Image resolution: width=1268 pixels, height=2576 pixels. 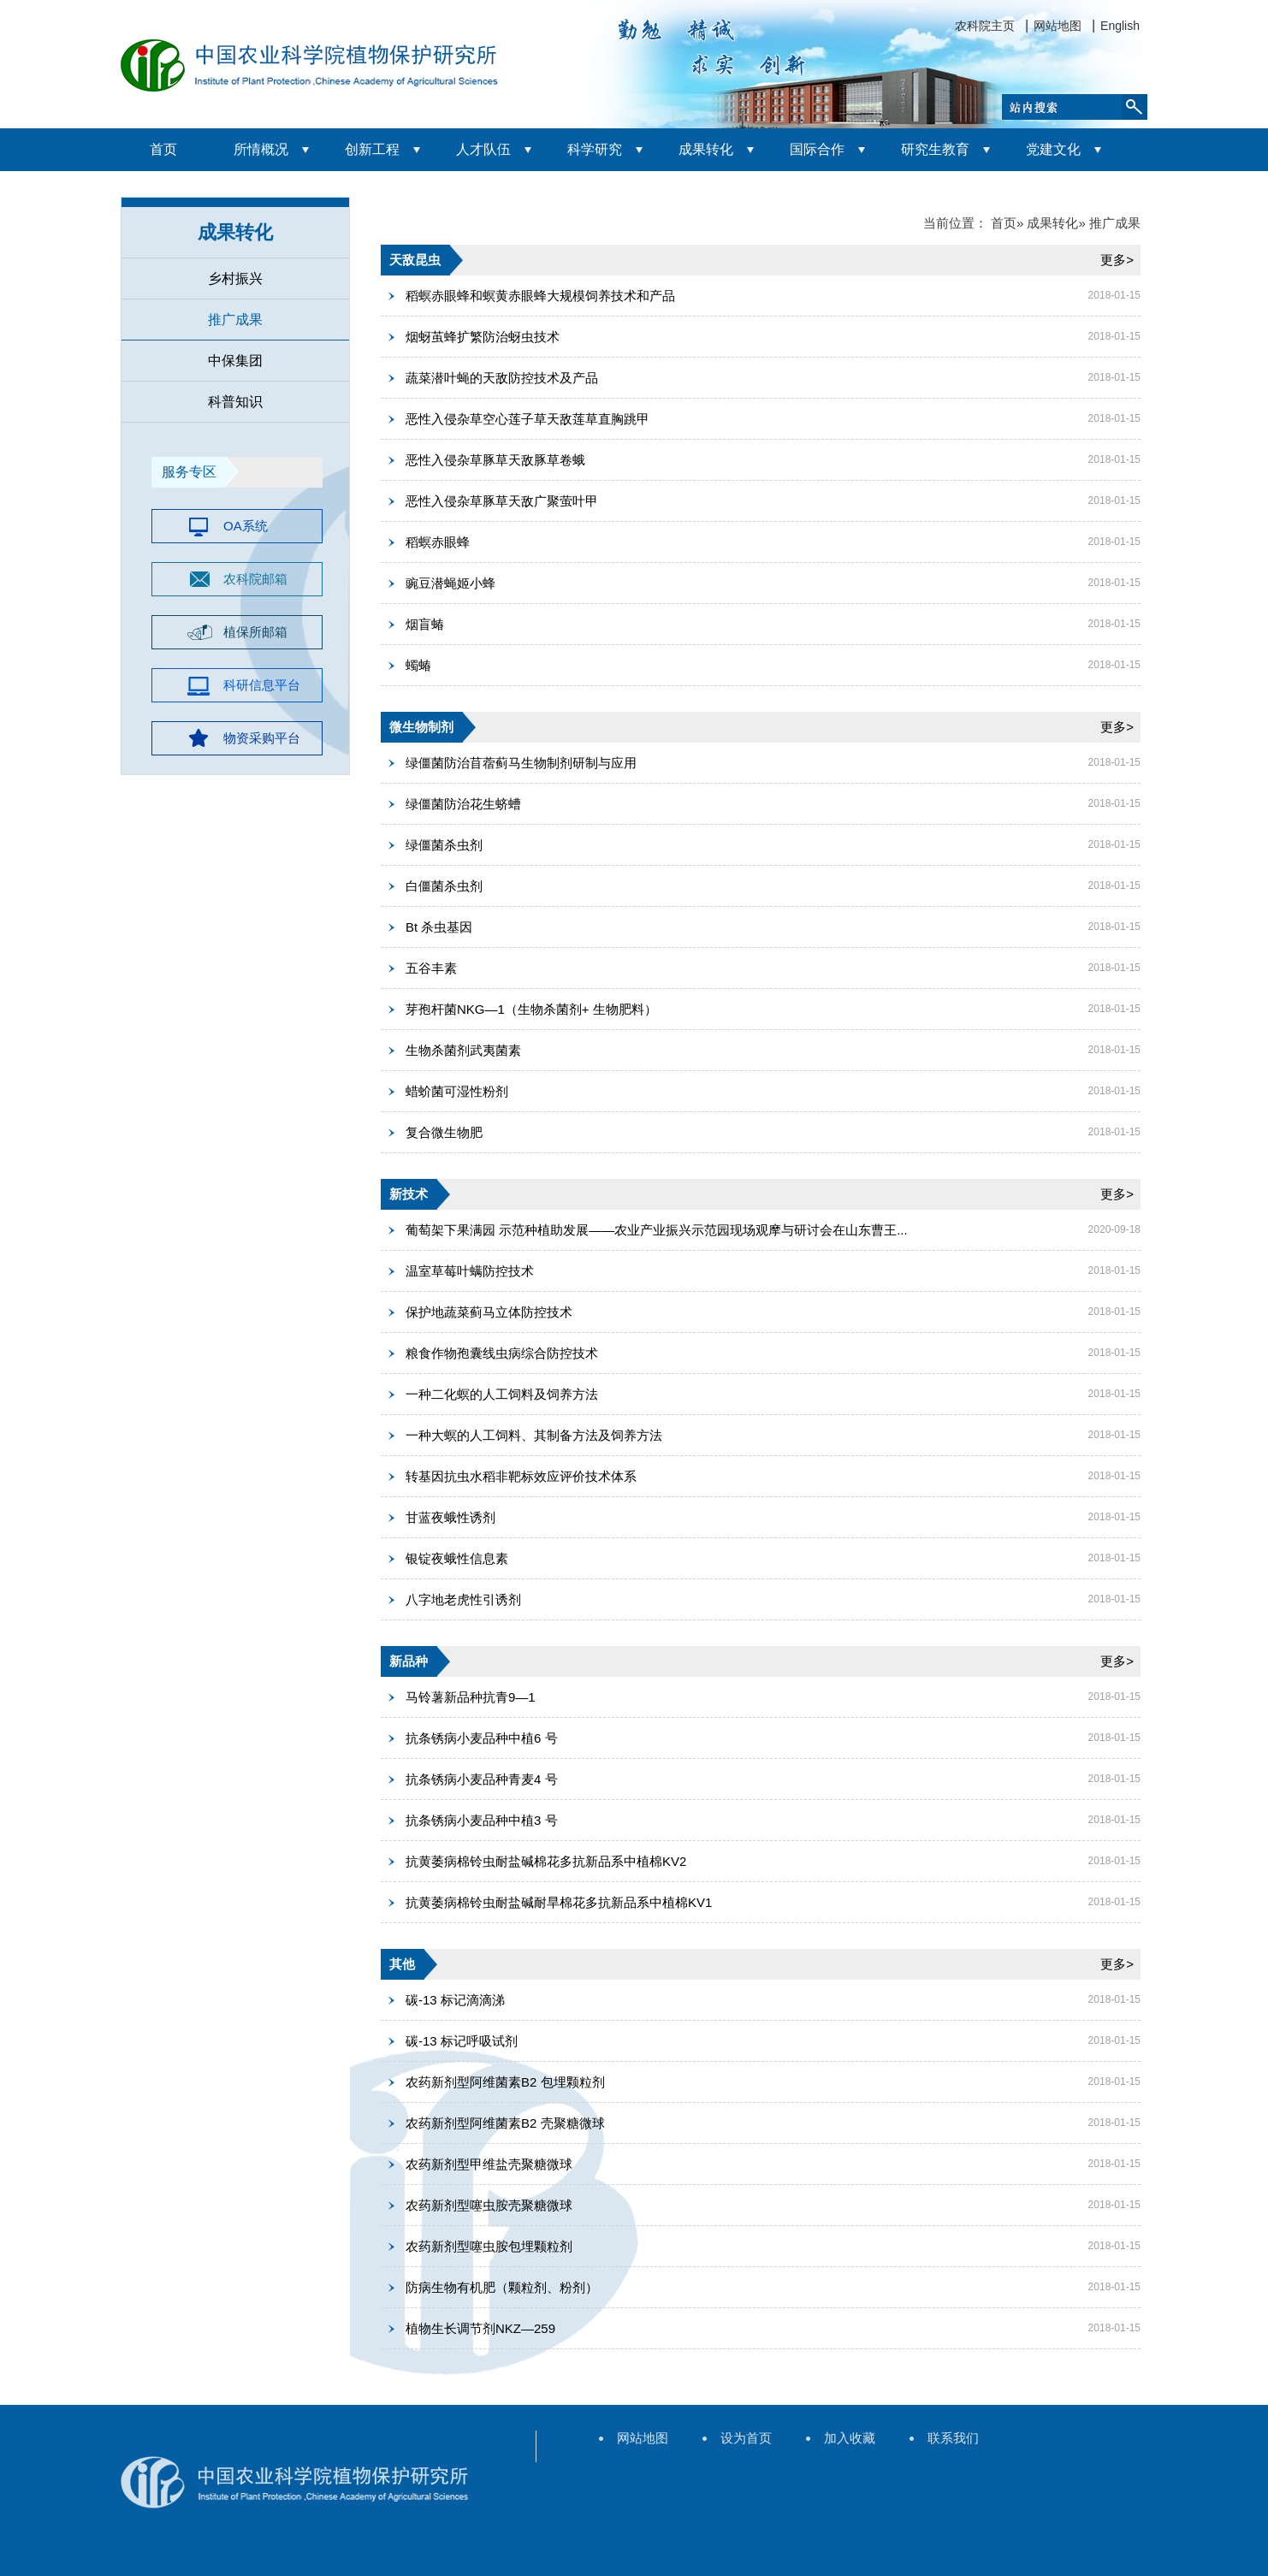 What do you see at coordinates (450, 1517) in the screenshot?
I see `甘蓝夜蛾性诱剂` at bounding box center [450, 1517].